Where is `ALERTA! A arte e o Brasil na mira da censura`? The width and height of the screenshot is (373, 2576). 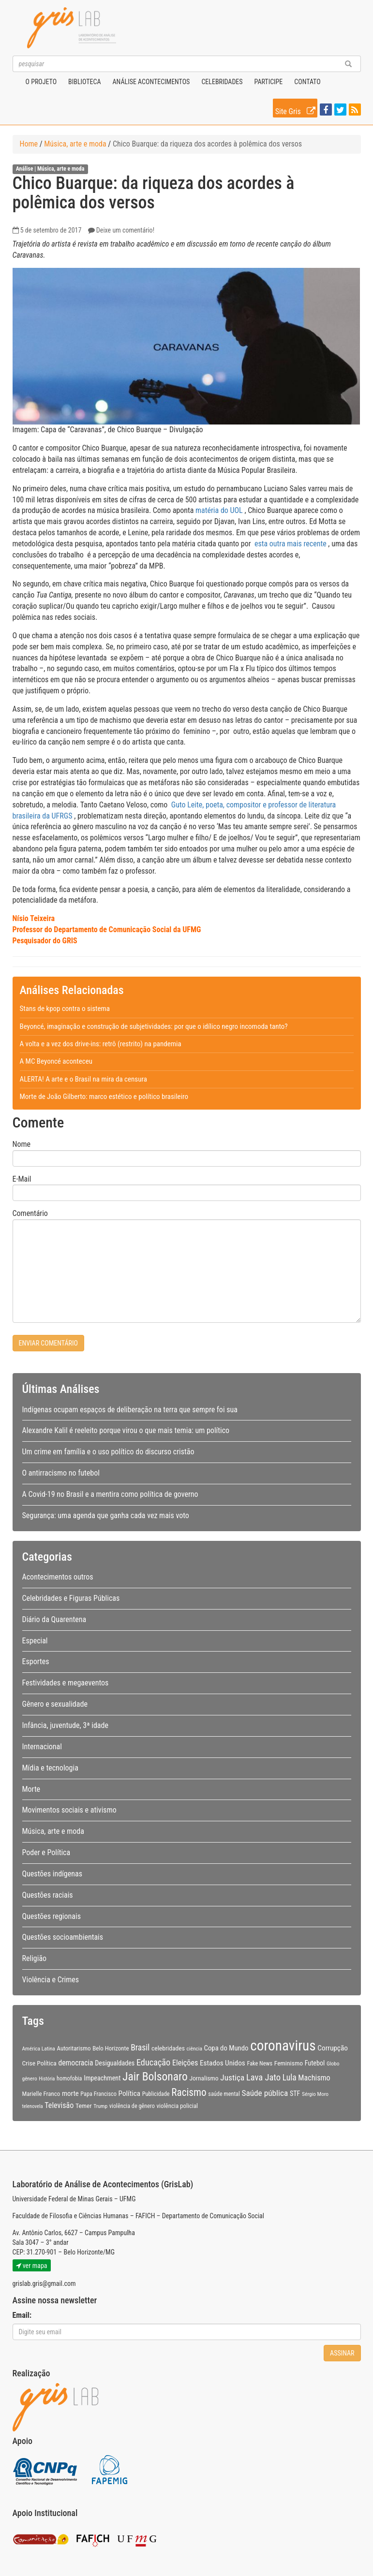 ALERTA! A arte e o Brasil na mira da censura is located at coordinates (83, 1079).